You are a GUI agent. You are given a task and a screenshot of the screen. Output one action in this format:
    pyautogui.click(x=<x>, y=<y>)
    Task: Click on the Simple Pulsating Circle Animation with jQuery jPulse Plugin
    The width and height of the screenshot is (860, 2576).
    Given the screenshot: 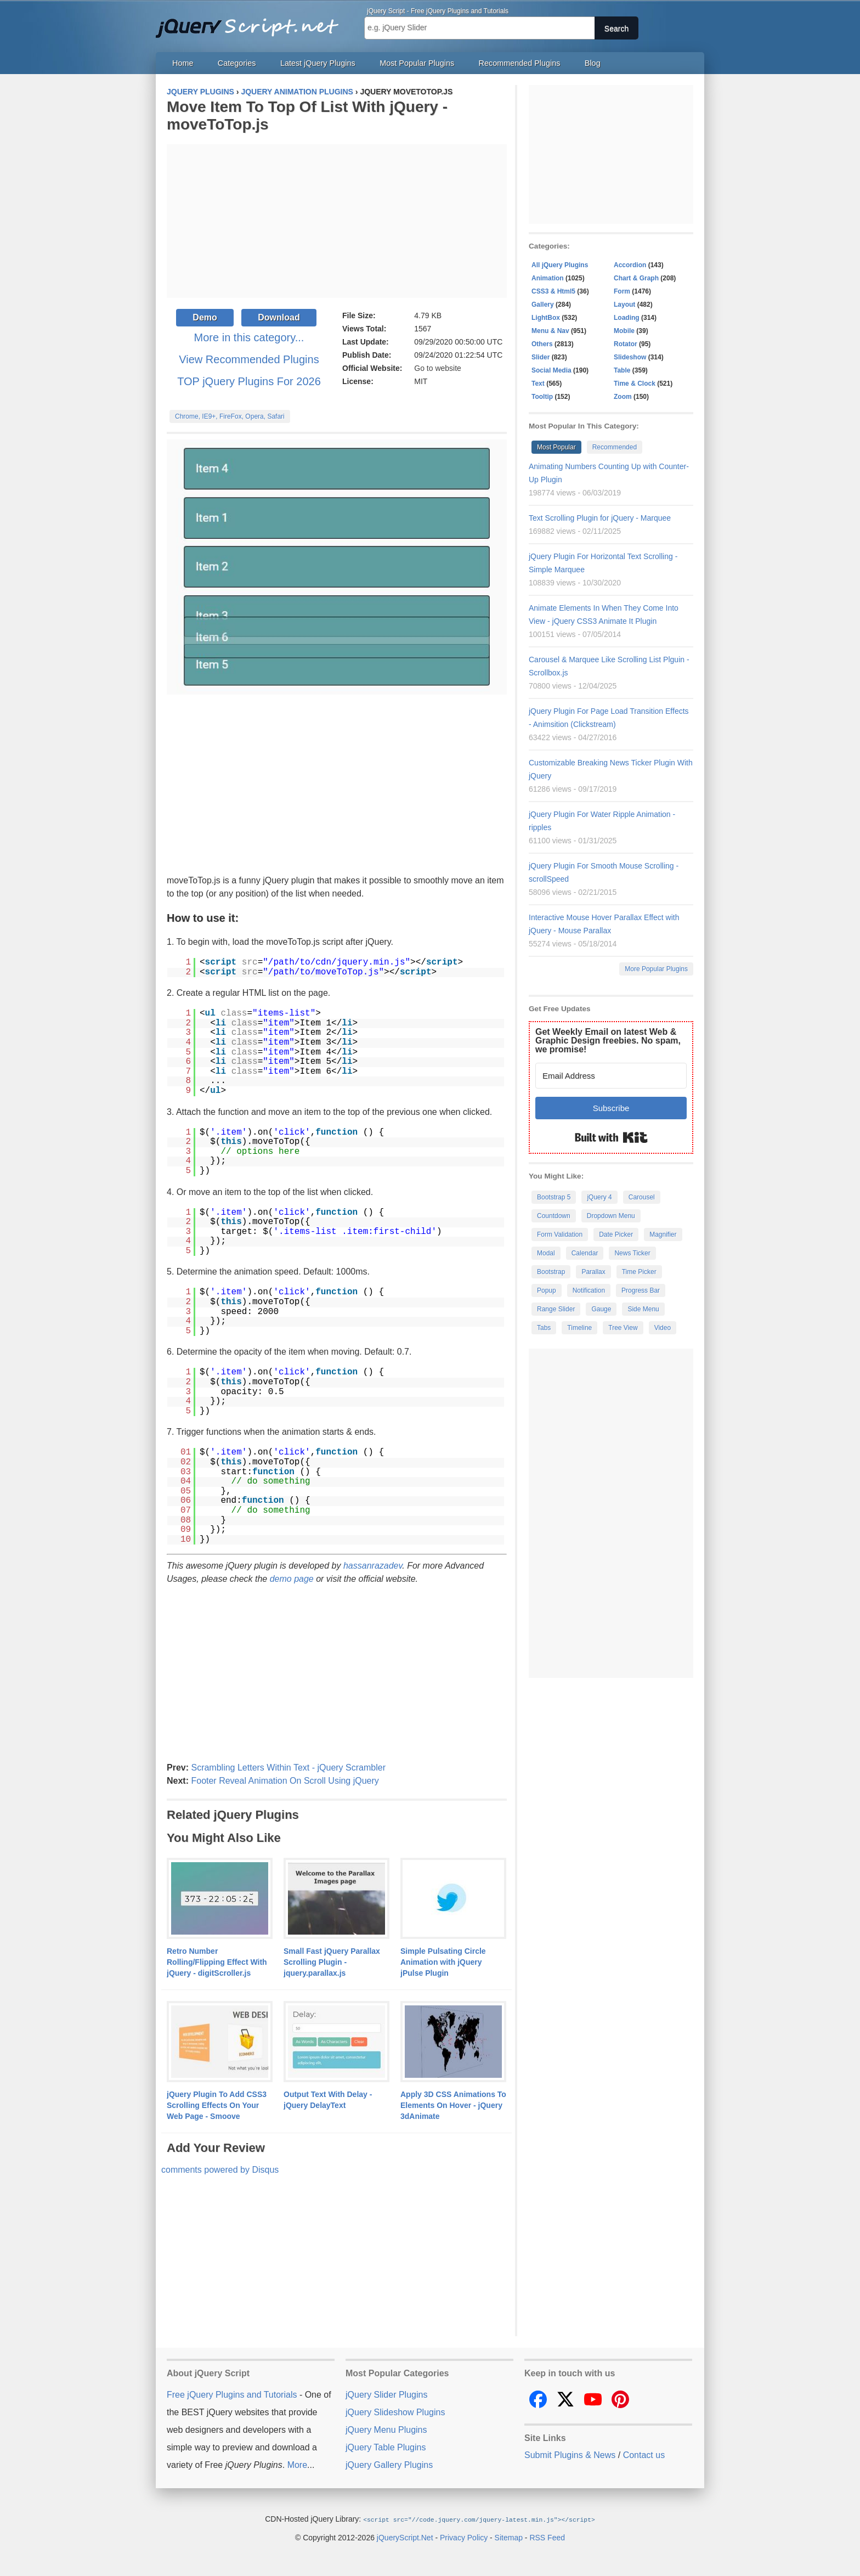 What is the action you would take?
    pyautogui.click(x=443, y=1962)
    